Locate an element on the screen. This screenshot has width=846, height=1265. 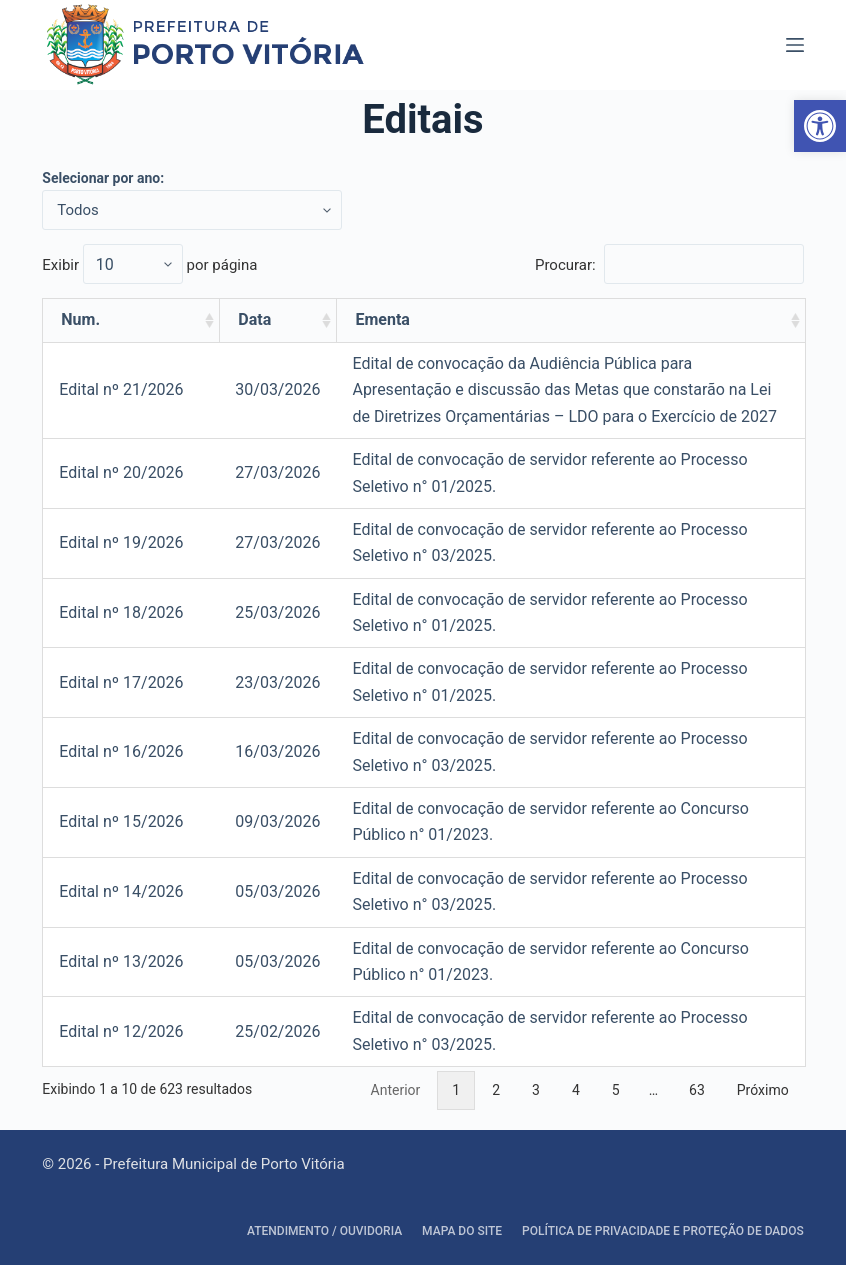
Anterior is located at coordinates (396, 1090).